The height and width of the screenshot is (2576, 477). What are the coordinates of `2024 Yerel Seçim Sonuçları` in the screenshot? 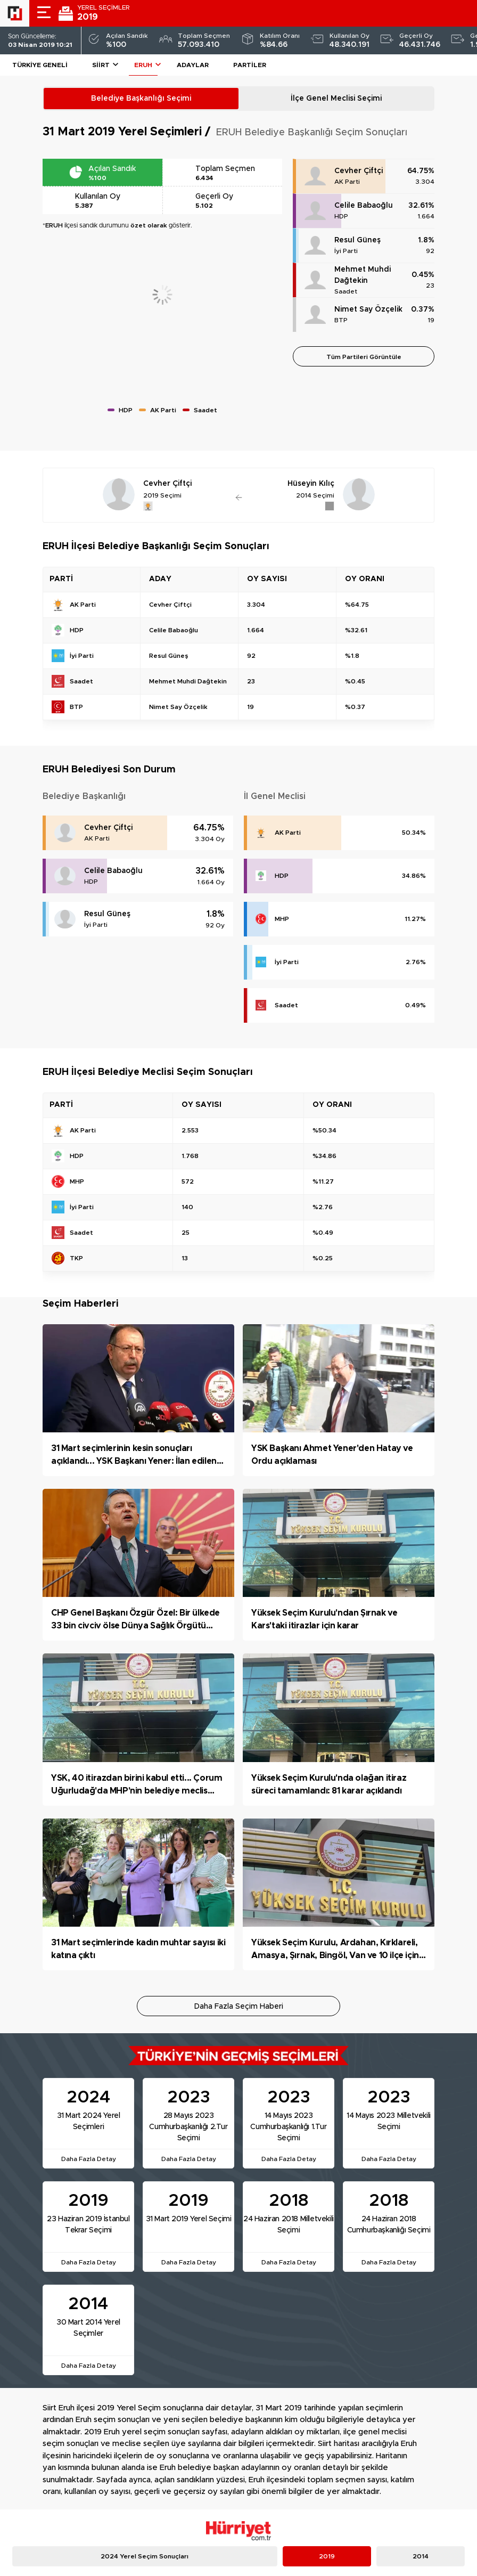 It's located at (144, 2556).